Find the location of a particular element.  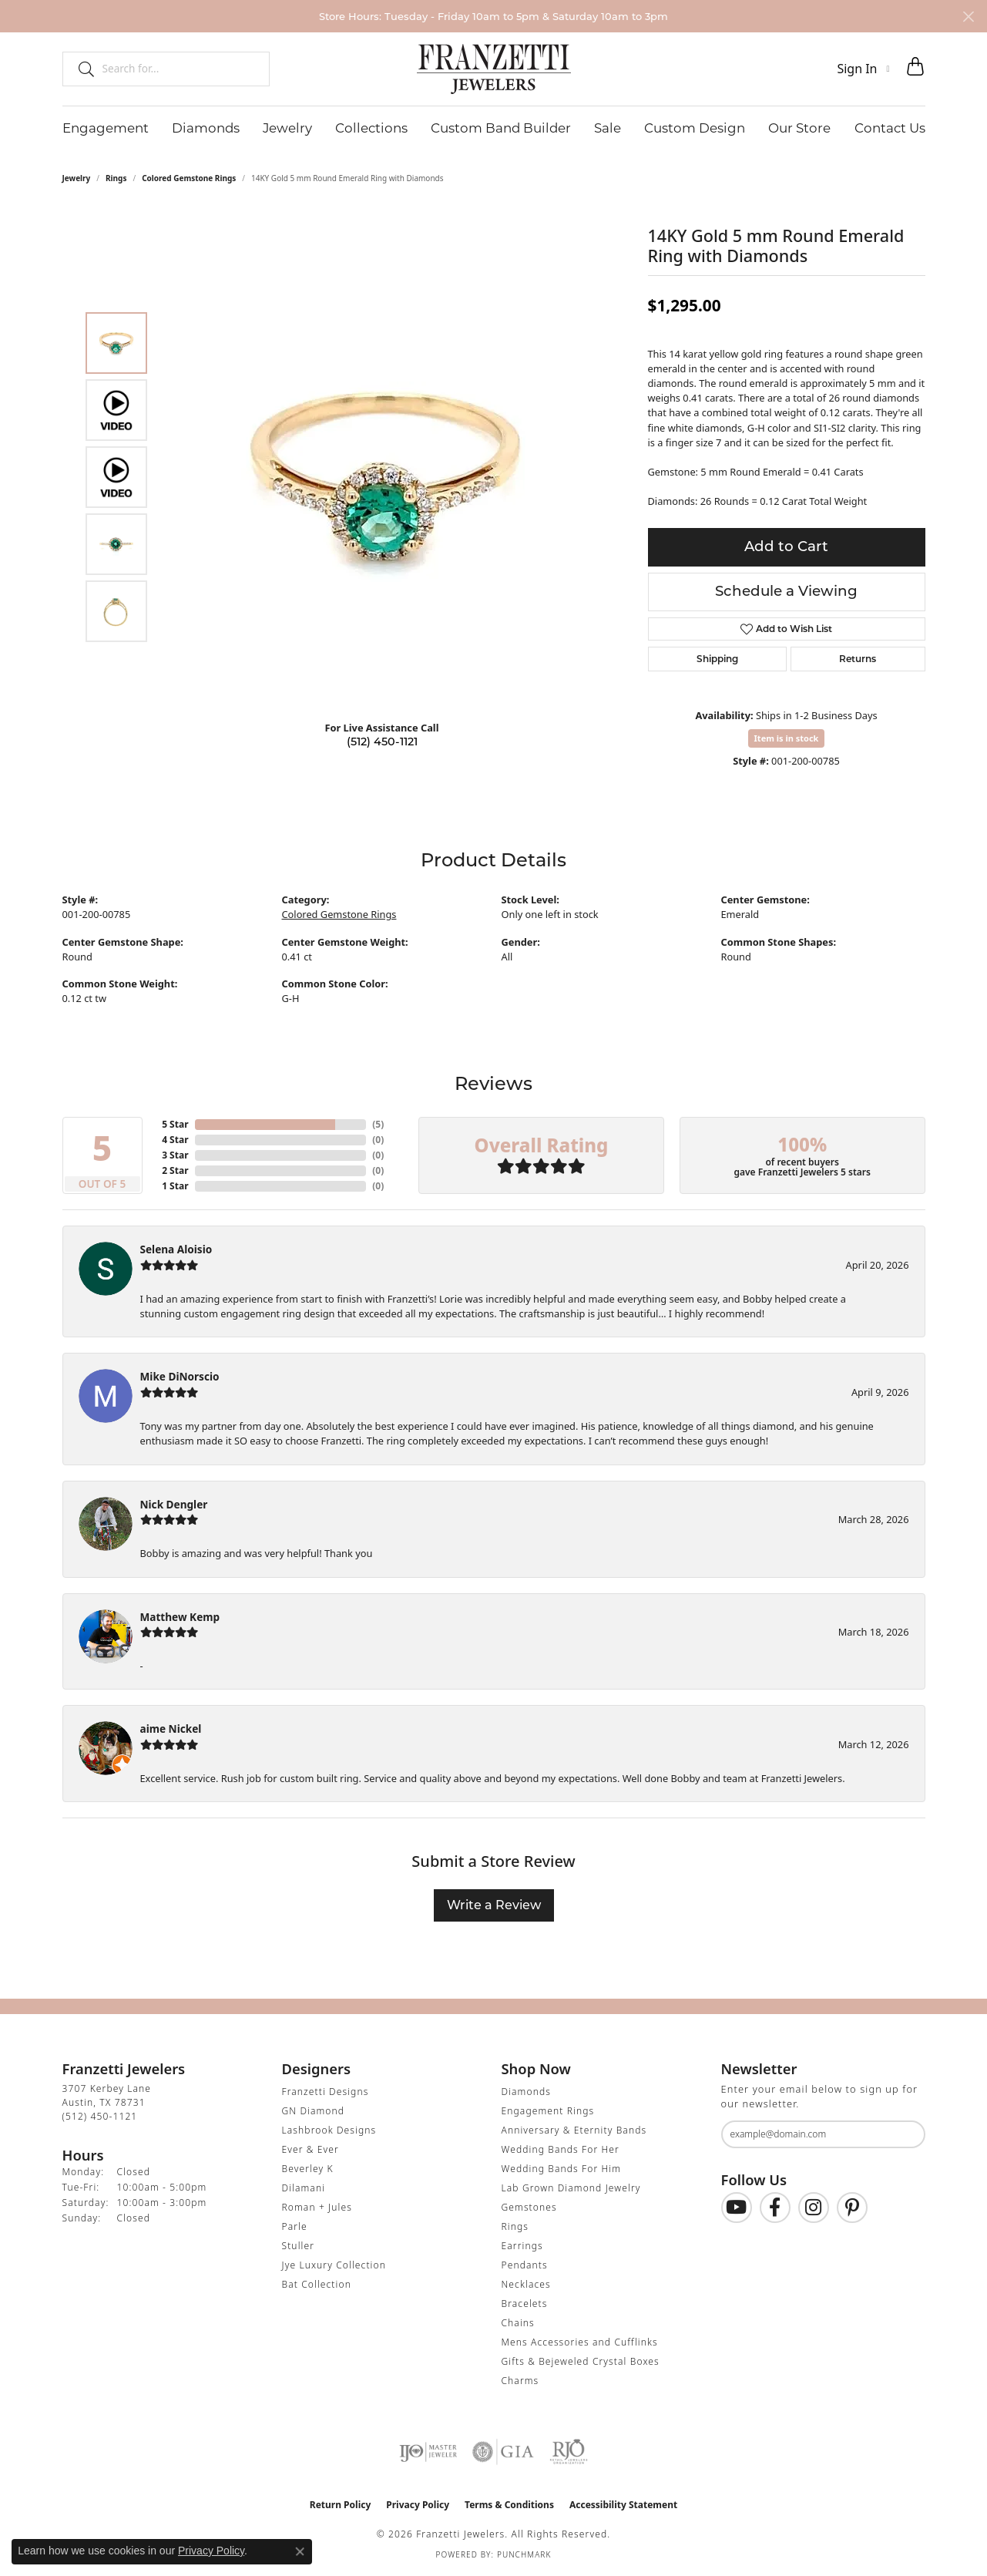

Stuller [menuitem] is located at coordinates (298, 2245).